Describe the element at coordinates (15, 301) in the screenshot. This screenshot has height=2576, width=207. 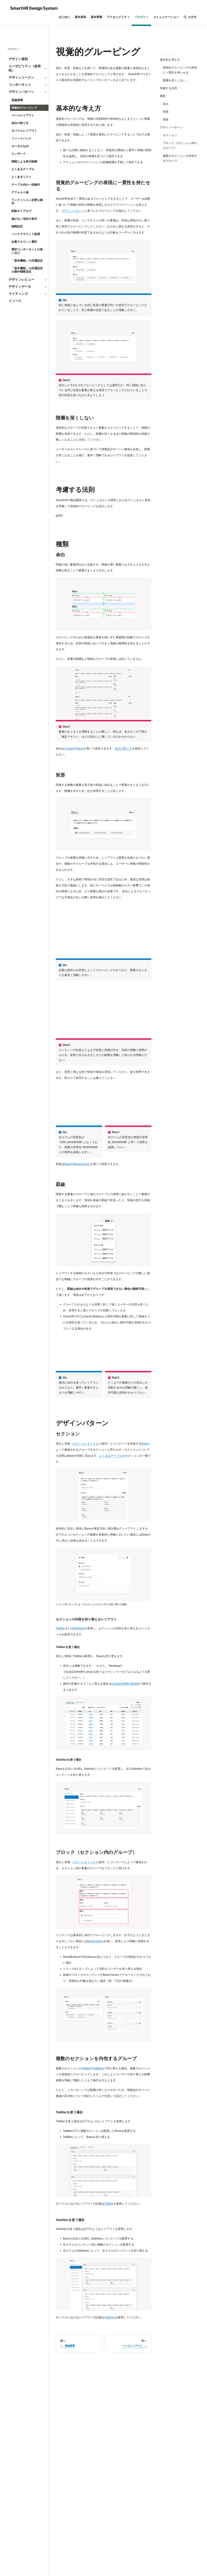
I see `リソース` at that location.